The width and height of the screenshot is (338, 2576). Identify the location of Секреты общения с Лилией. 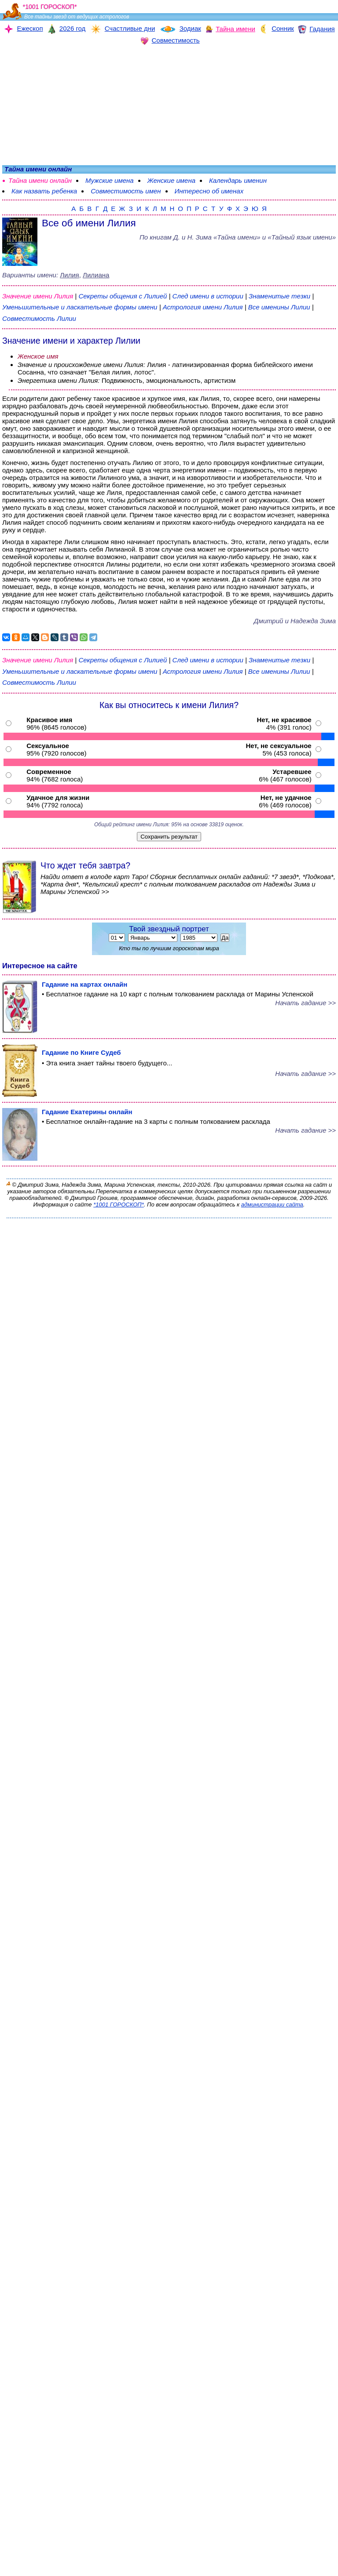
(123, 296).